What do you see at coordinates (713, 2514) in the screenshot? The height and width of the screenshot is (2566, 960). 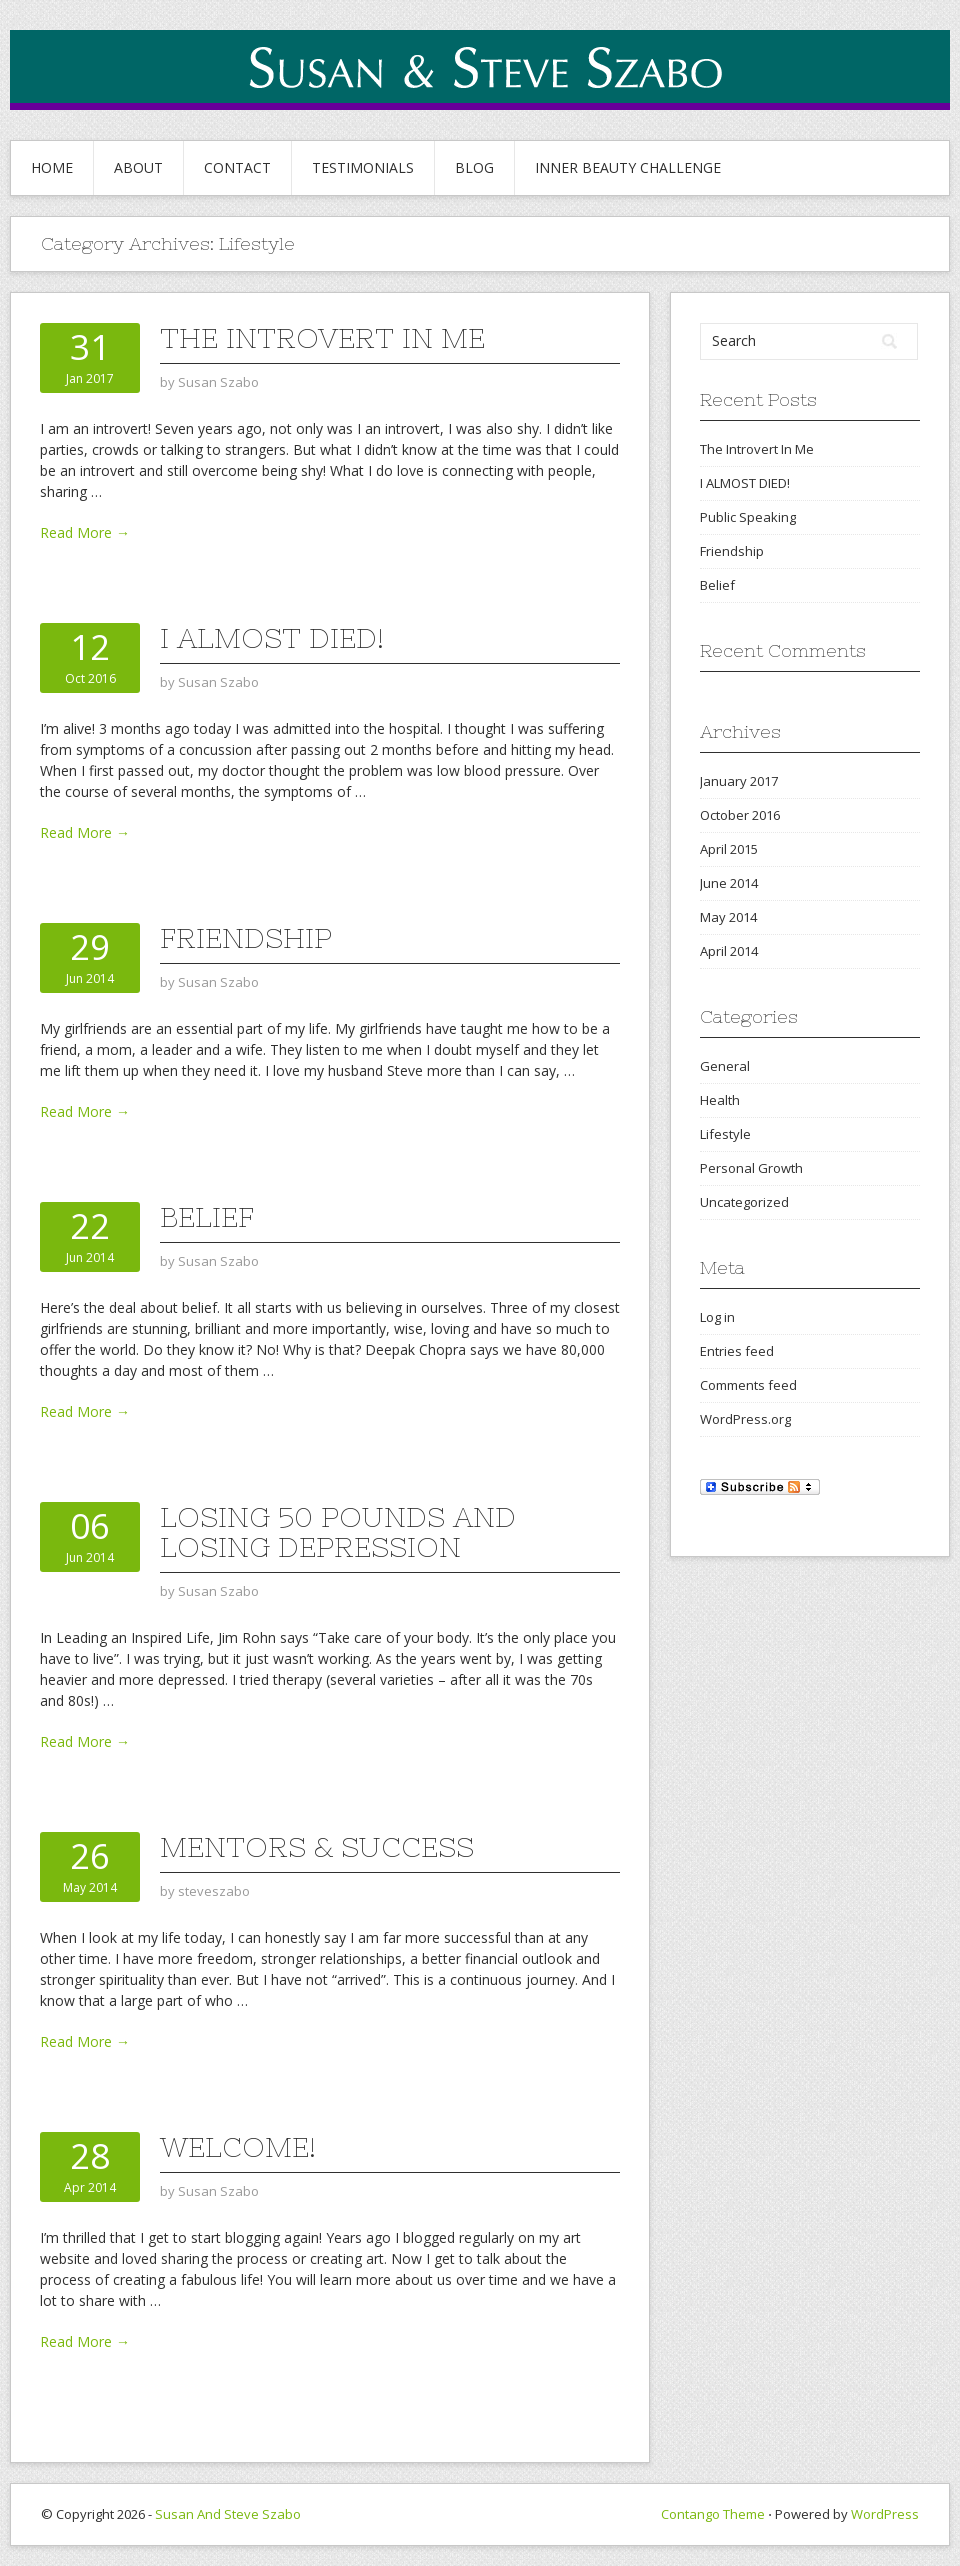 I see `Contango Theme` at bounding box center [713, 2514].